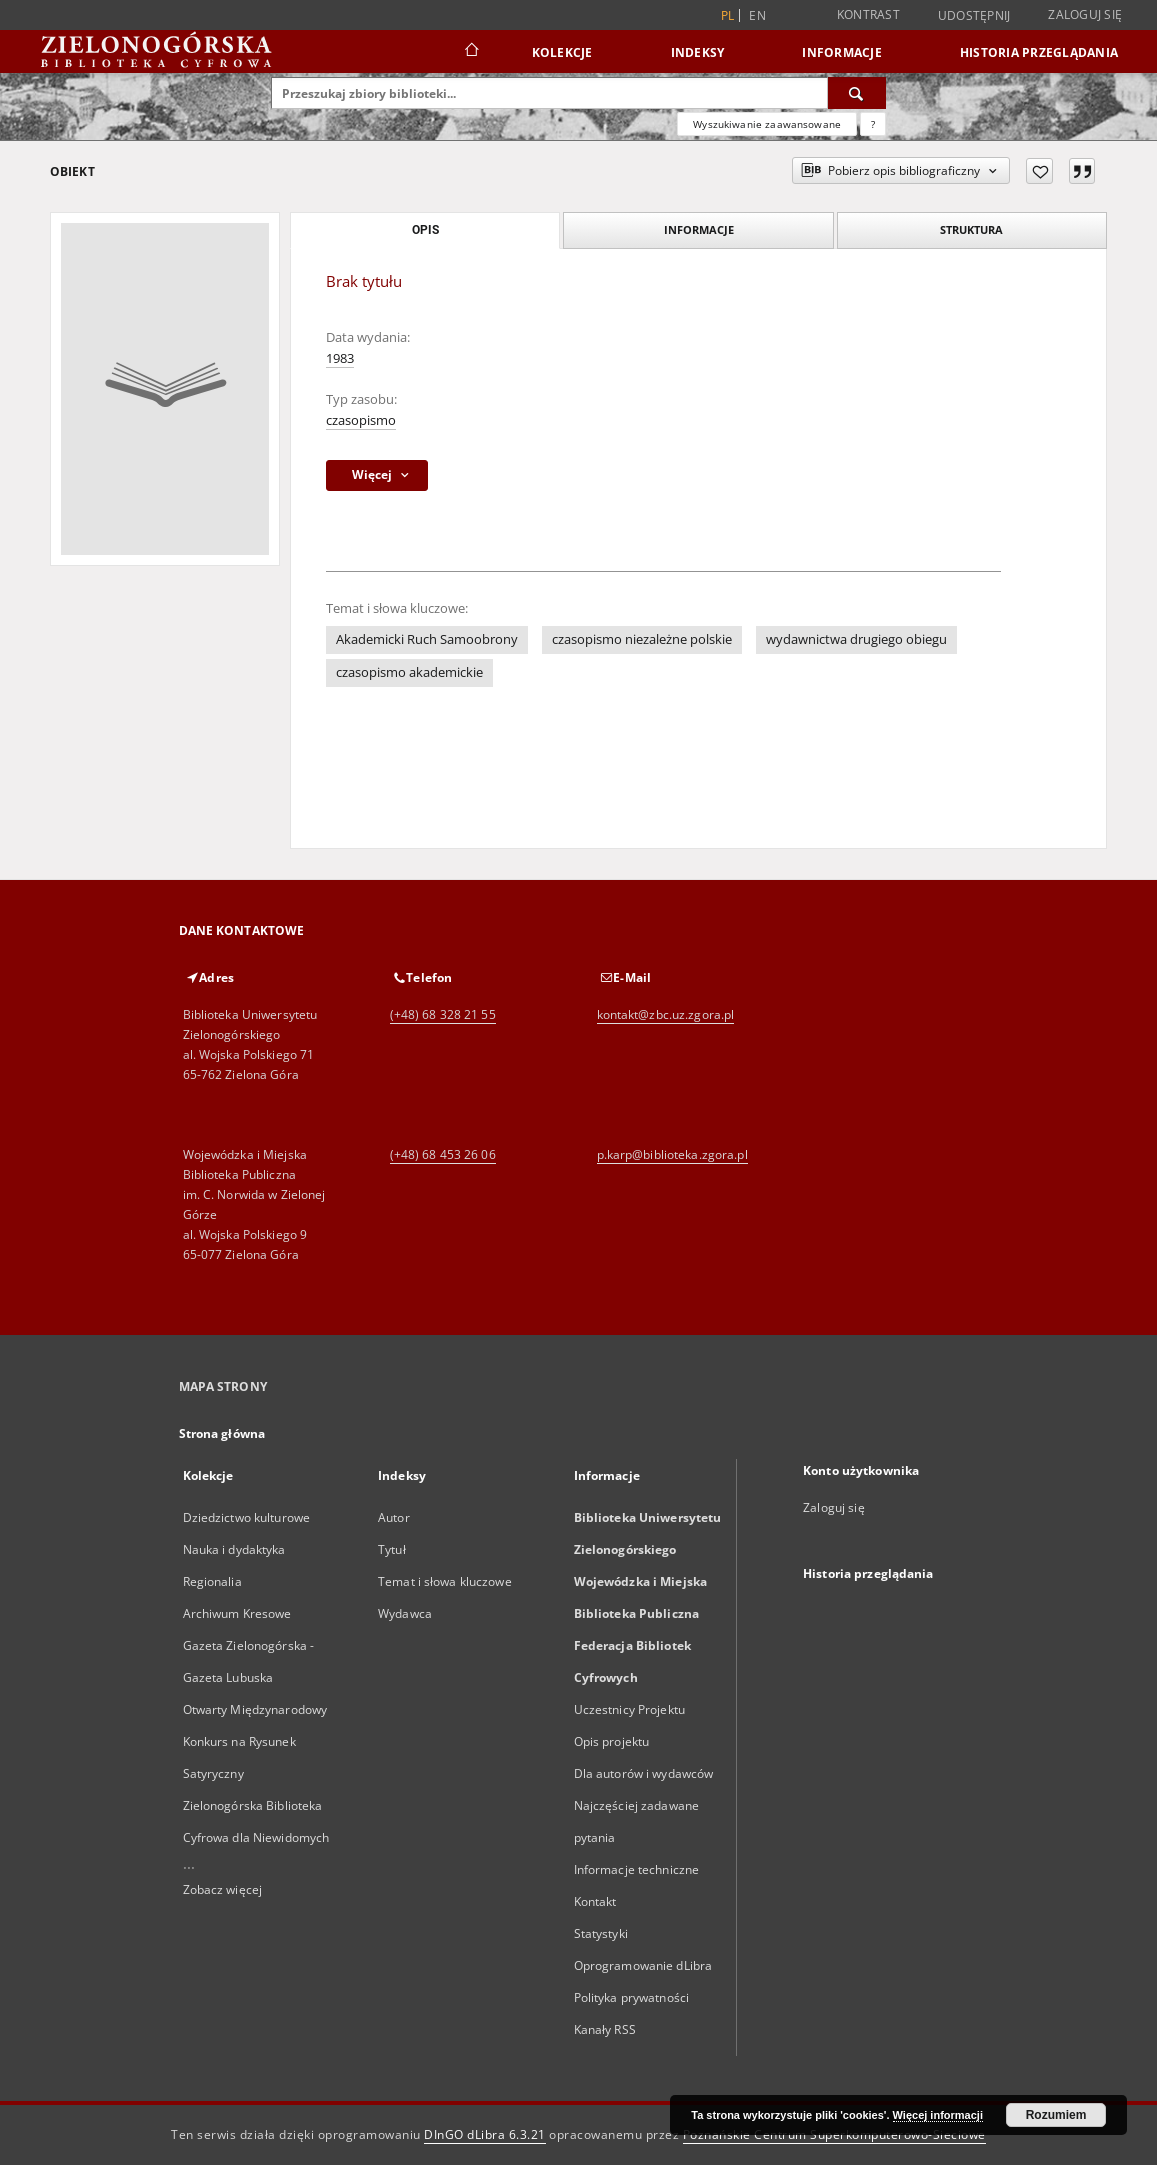 This screenshot has height=2165, width=1157. What do you see at coordinates (672, 1154) in the screenshot?
I see `p.karp@biblioteka.zgora.pl` at bounding box center [672, 1154].